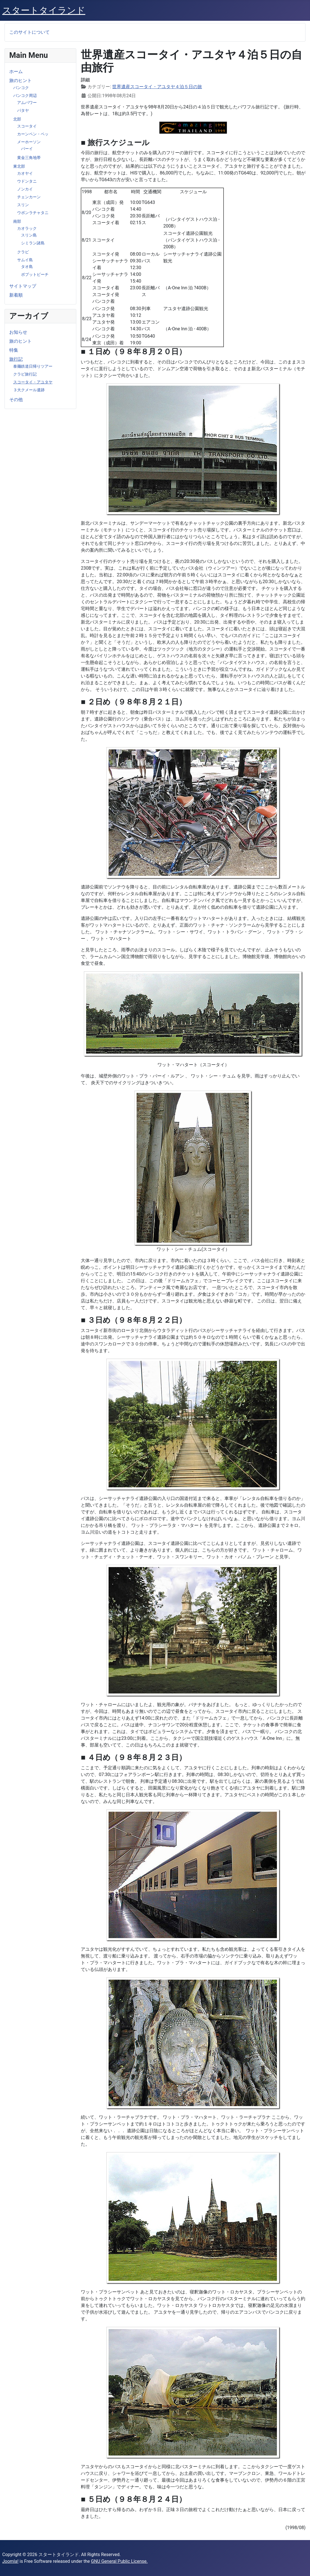 The width and height of the screenshot is (310, 2576). I want to click on 世界遺産スコータイ・アユタヤ４泊５日の旅, so click(157, 86).